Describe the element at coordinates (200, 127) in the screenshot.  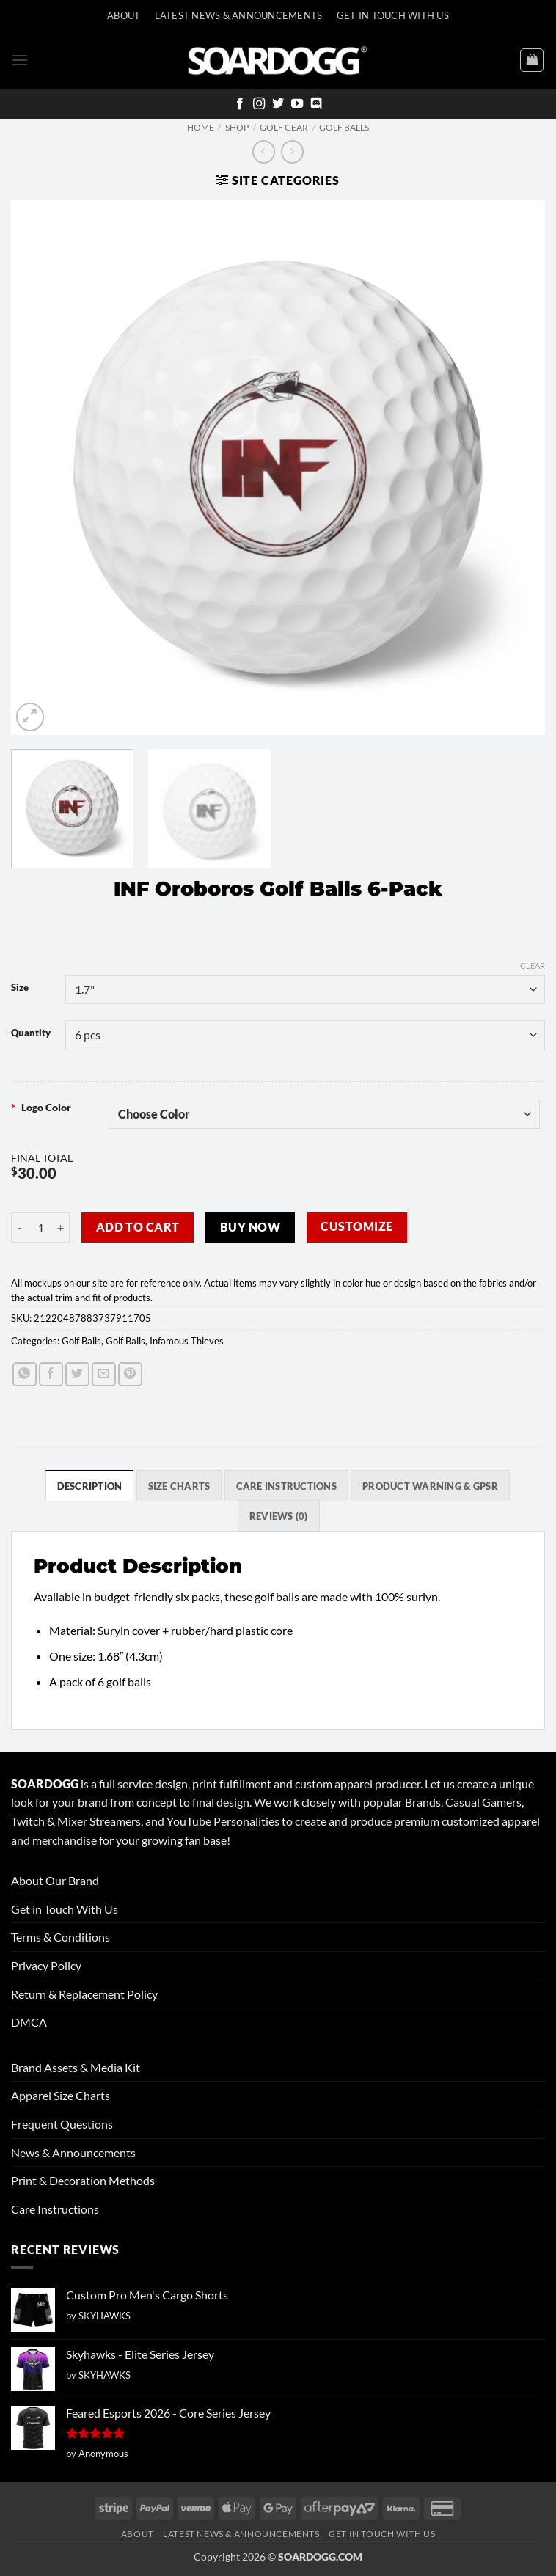
I see `Home` at that location.